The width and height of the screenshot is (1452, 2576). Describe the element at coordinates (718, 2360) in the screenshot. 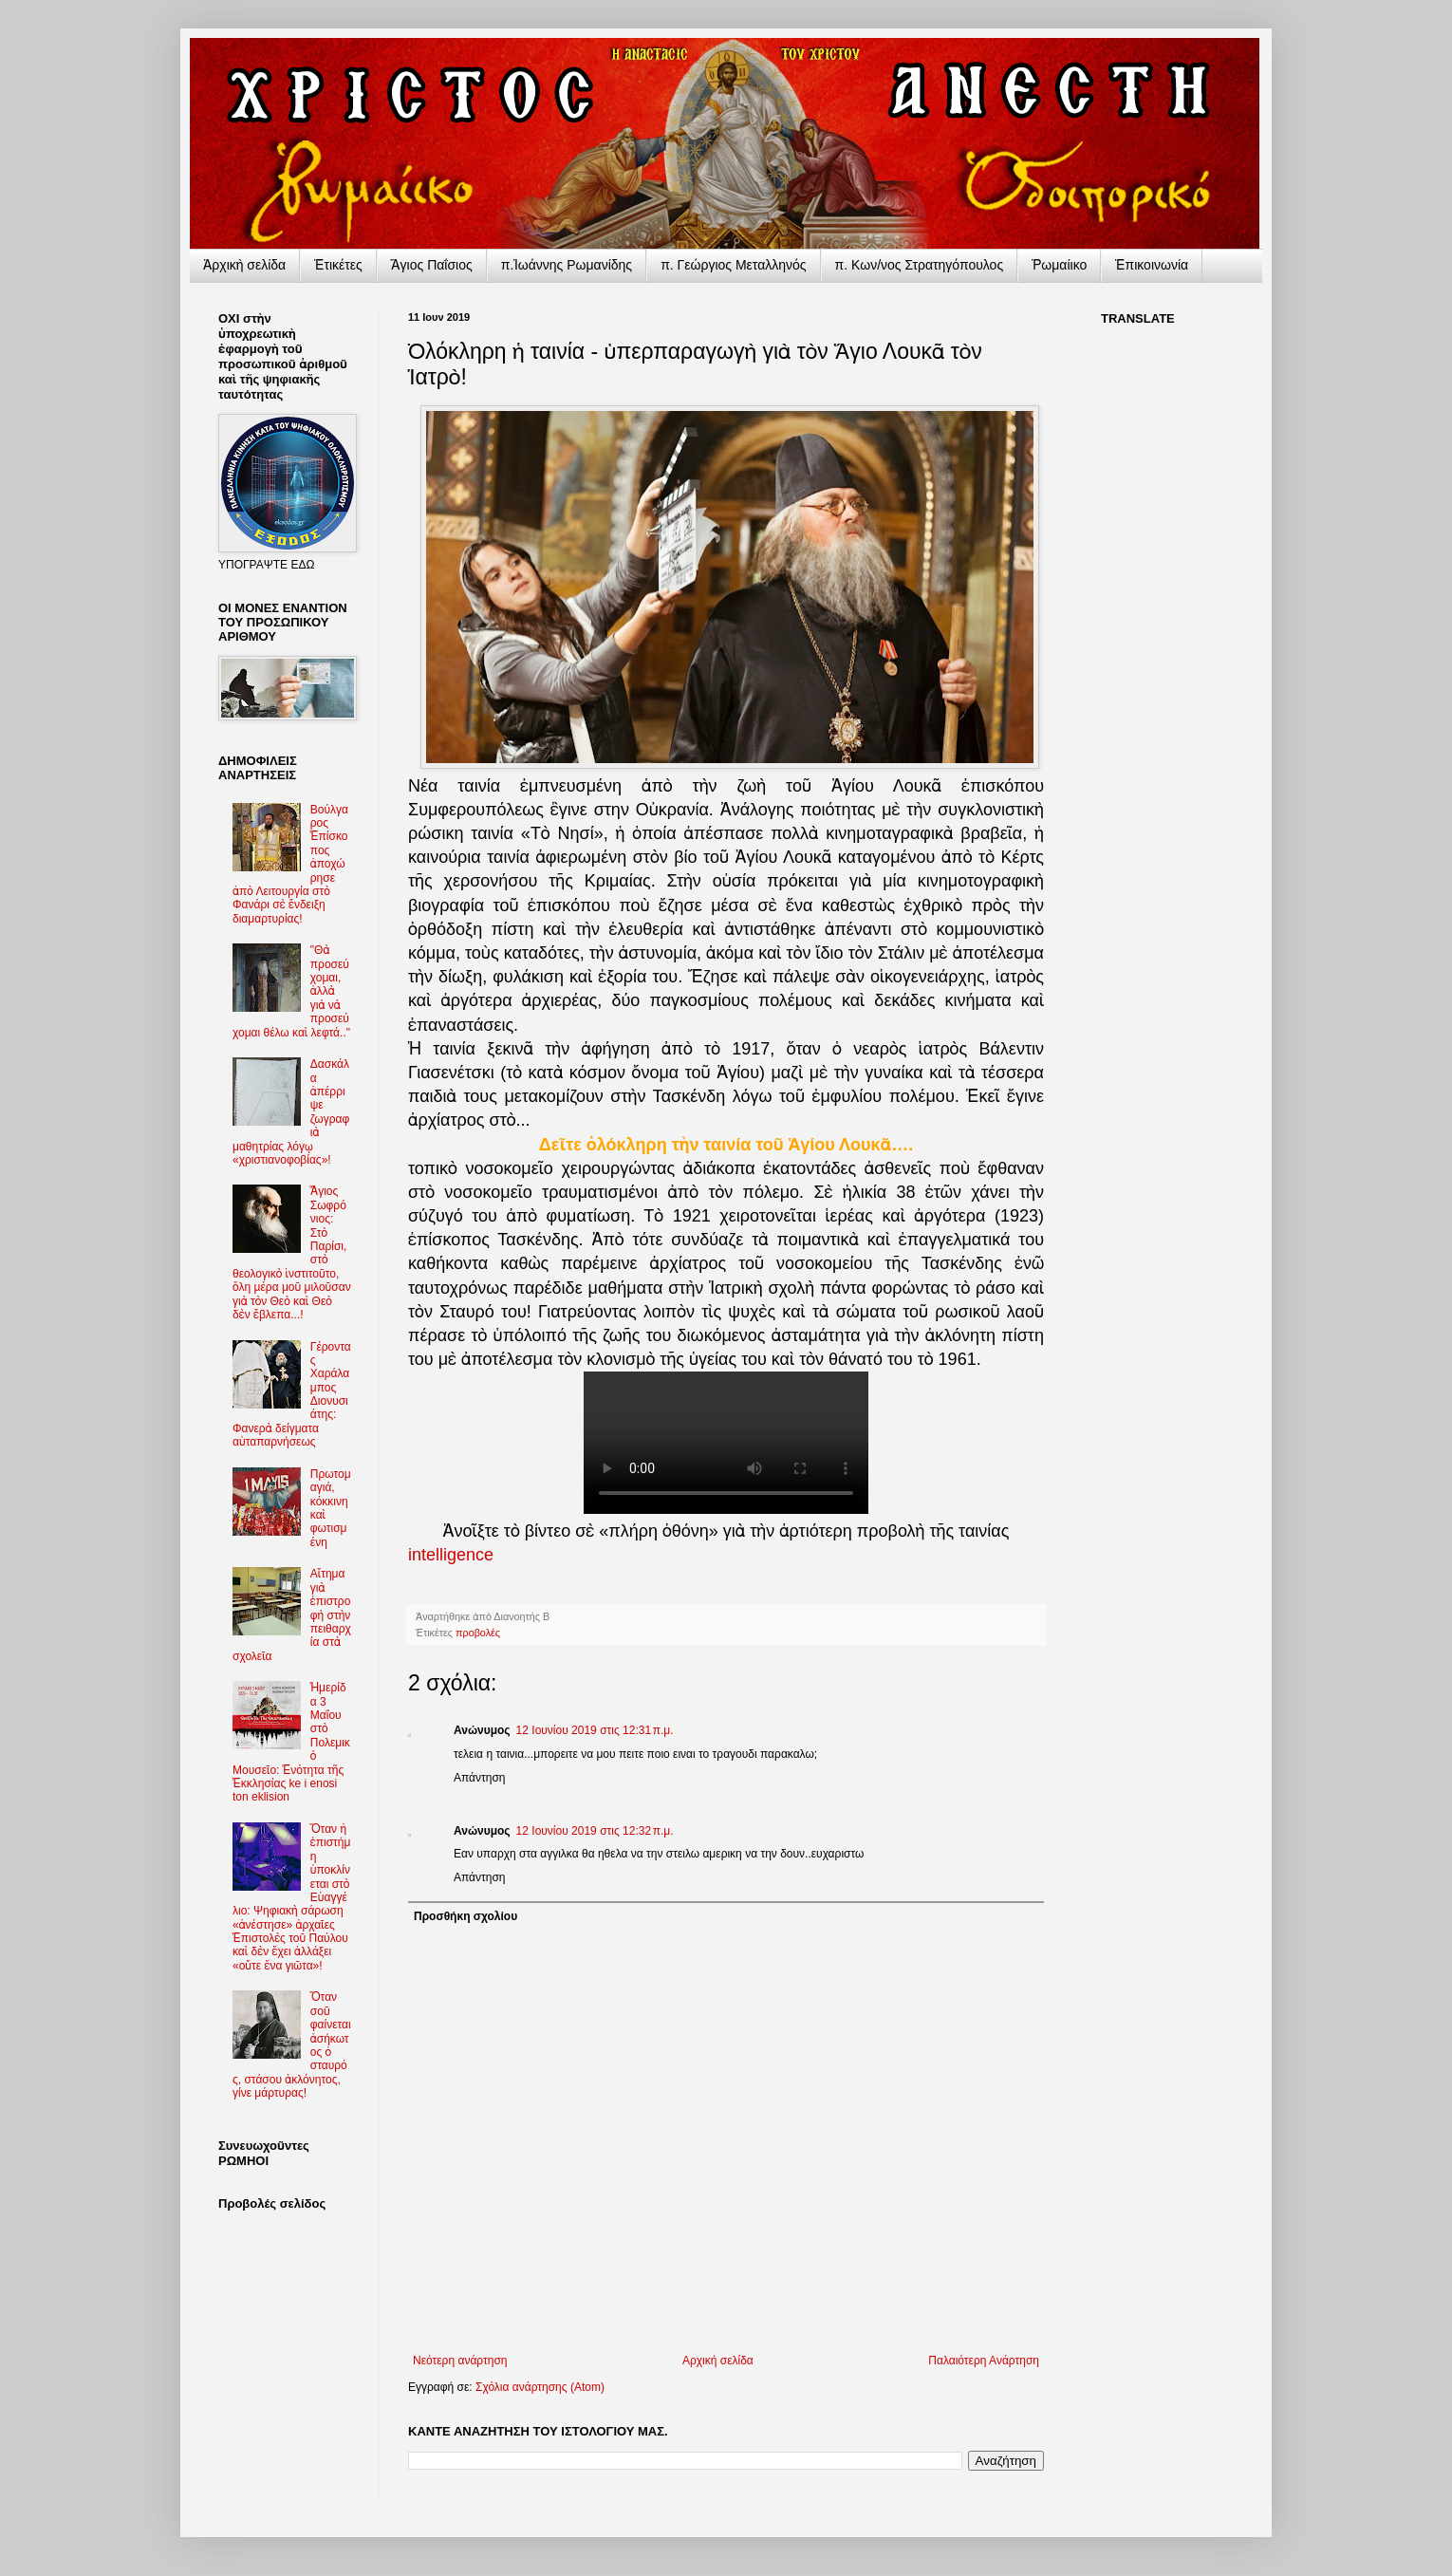

I see `Αρχική σελίδα` at that location.